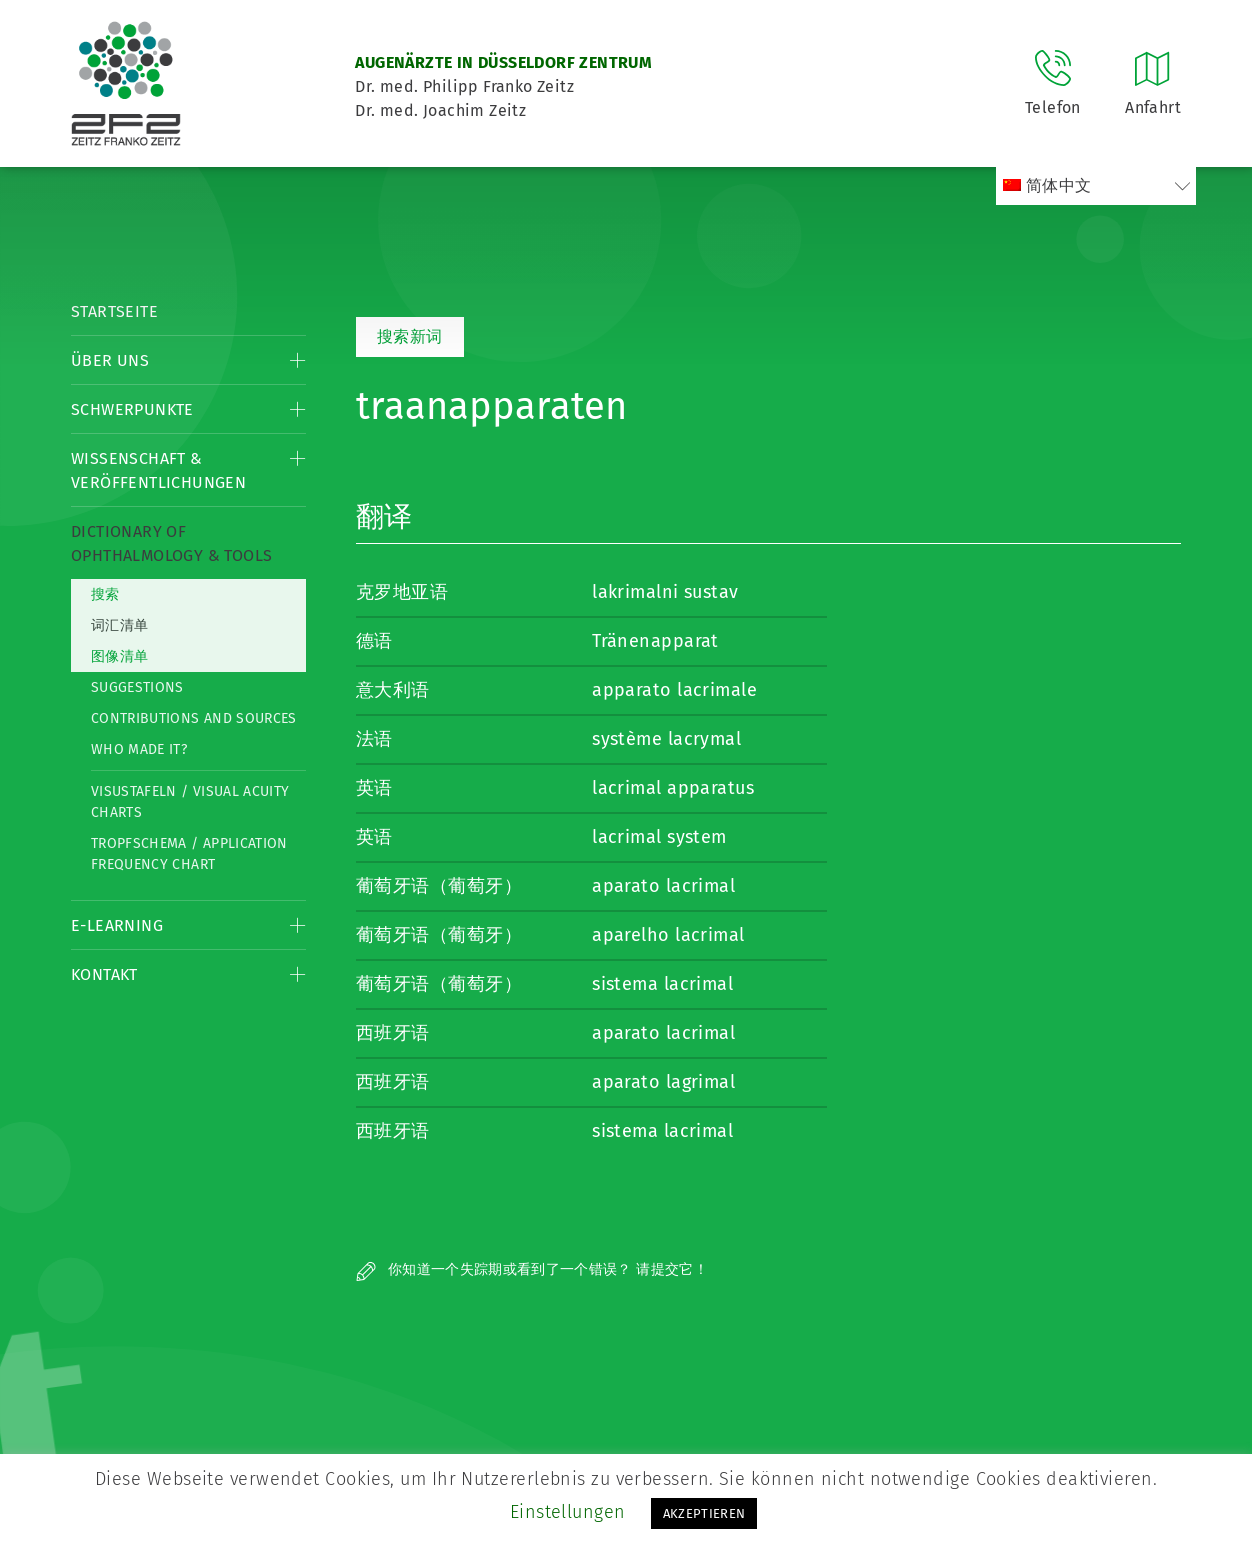 The height and width of the screenshot is (1546, 1252). What do you see at coordinates (189, 854) in the screenshot?
I see `Tropfschema / Application frequency chart` at bounding box center [189, 854].